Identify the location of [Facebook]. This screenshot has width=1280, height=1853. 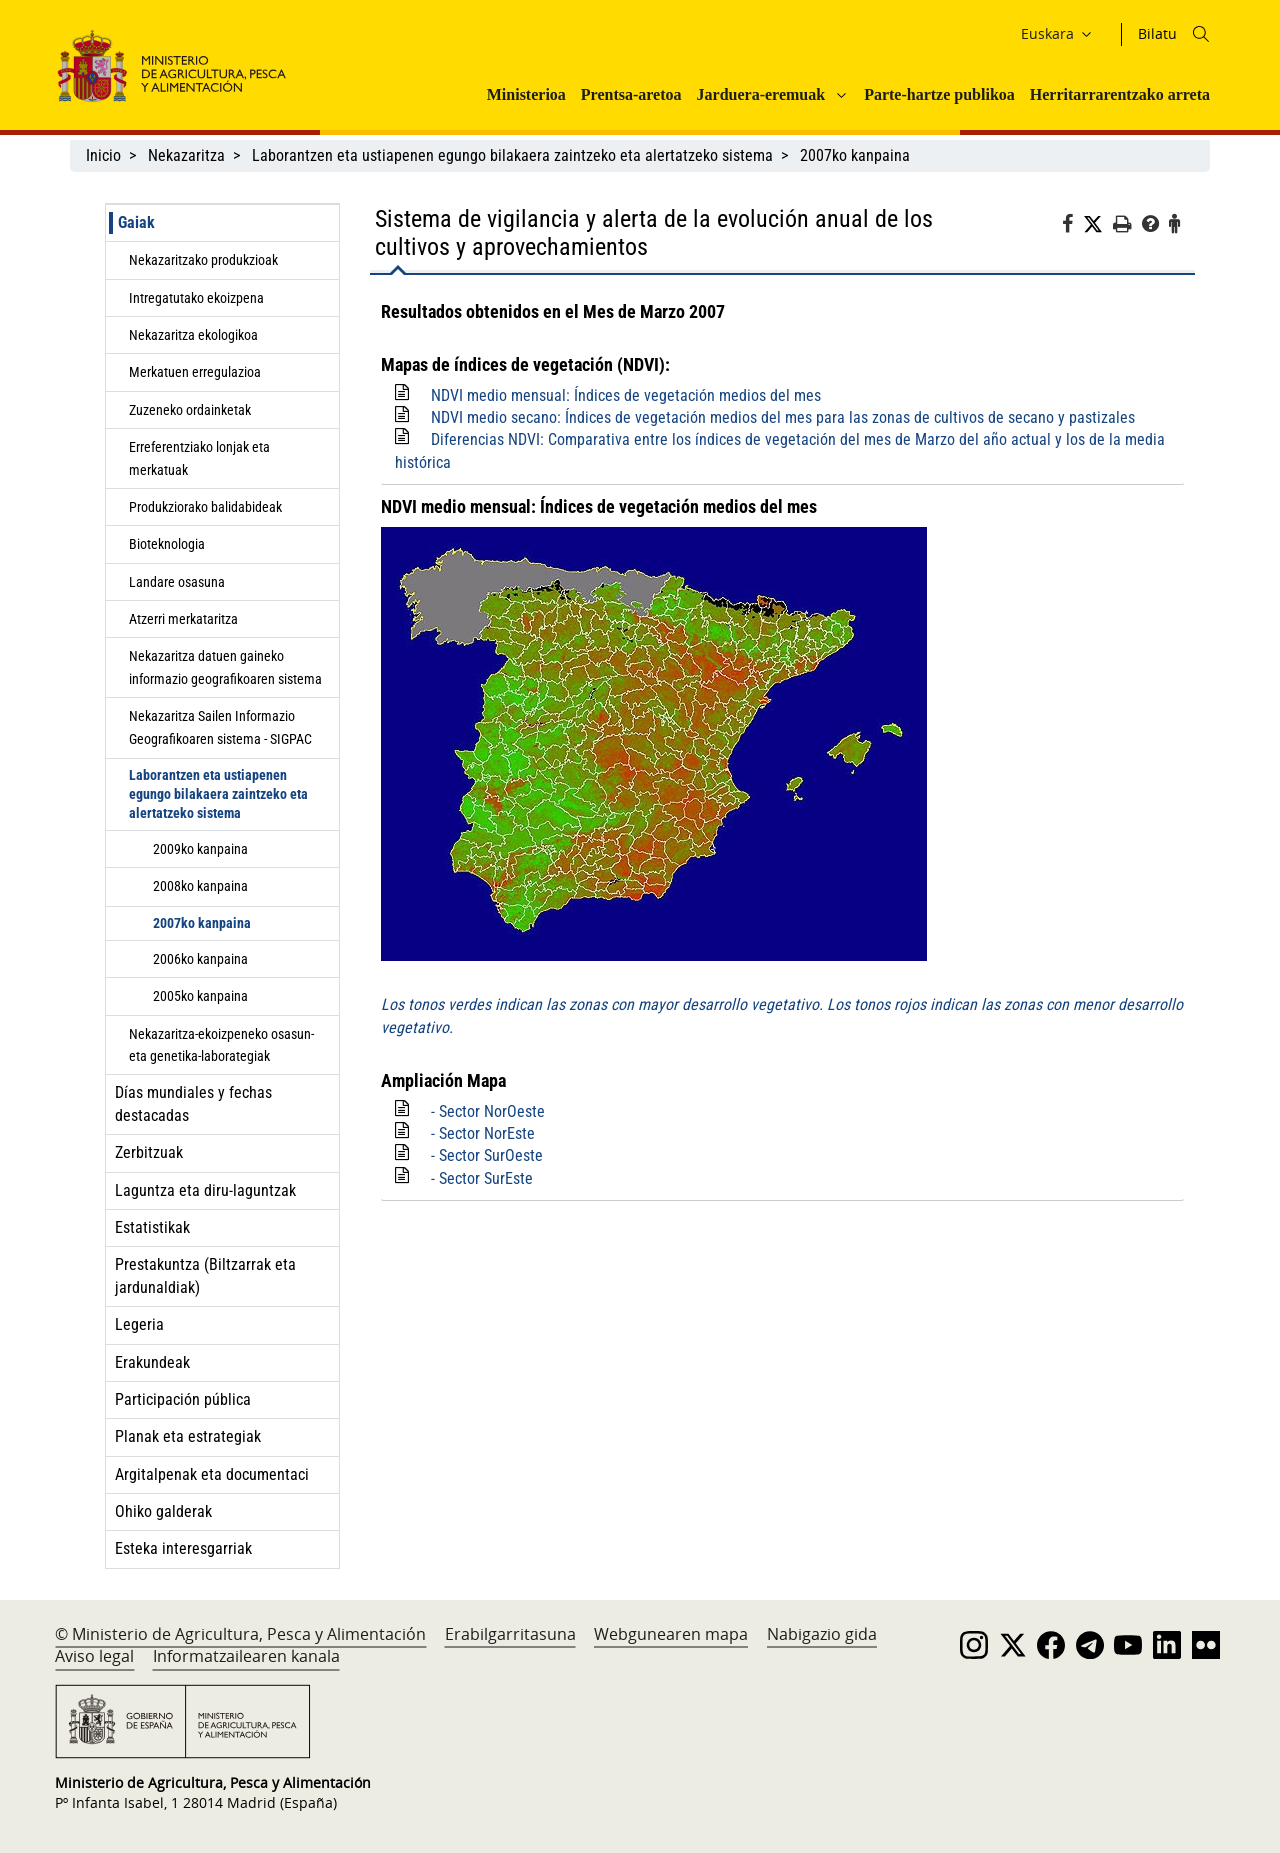
(1072, 227).